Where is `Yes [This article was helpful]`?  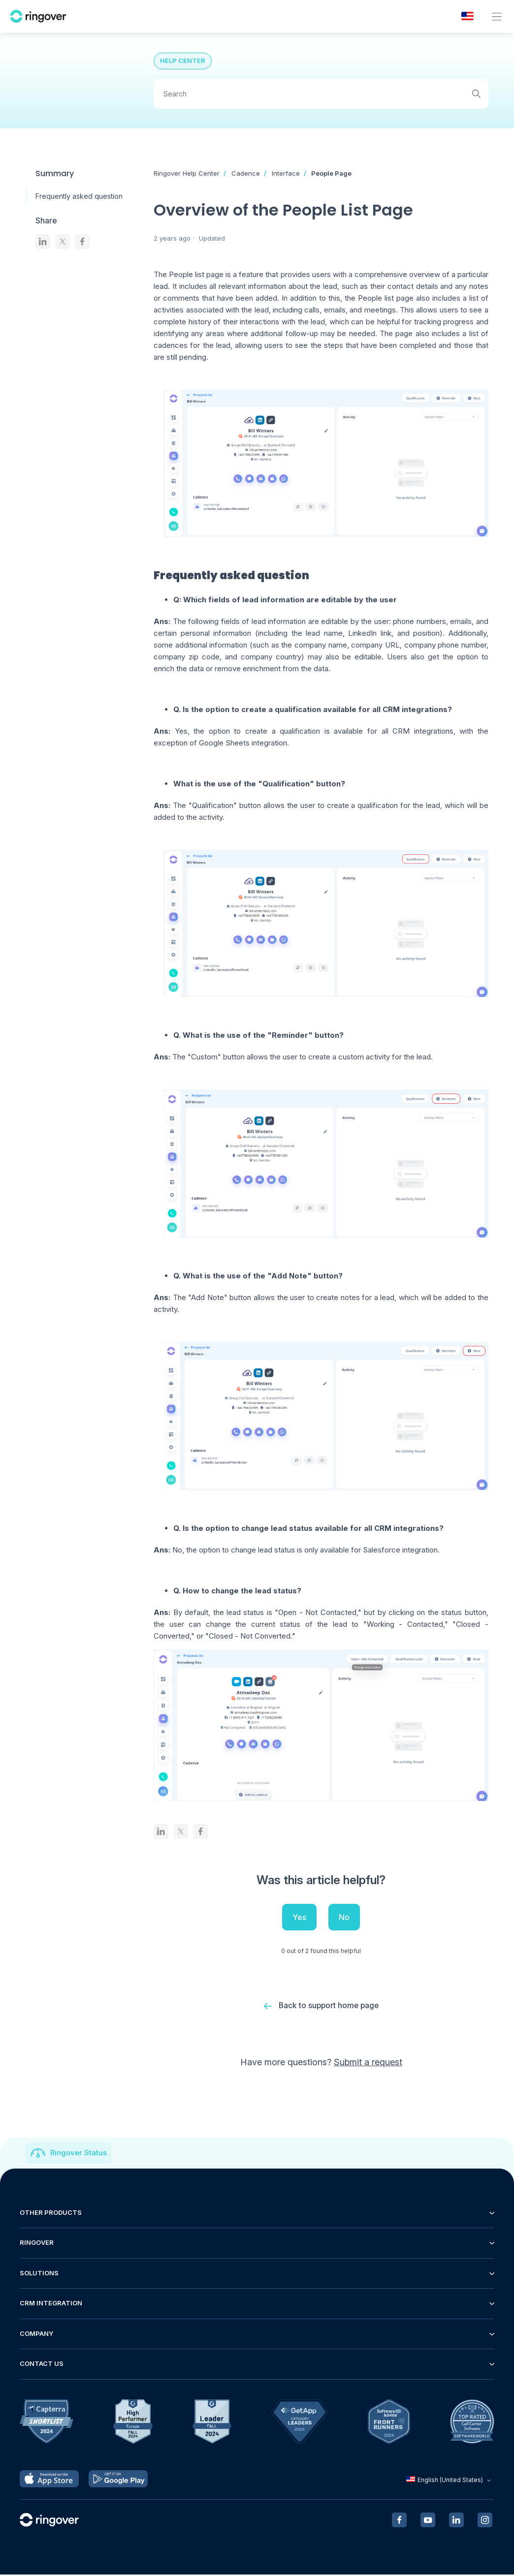
Yes [This article was helpful] is located at coordinates (299, 1917).